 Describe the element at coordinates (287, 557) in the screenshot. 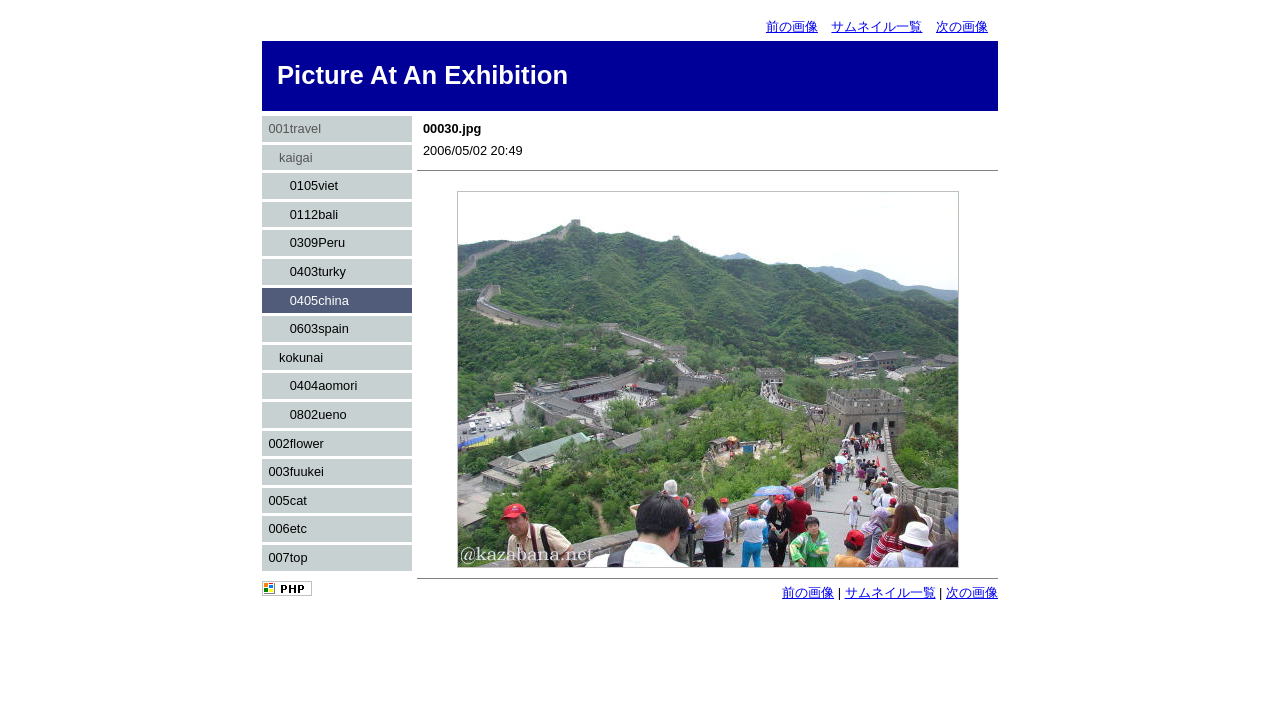

I see `007top` at that location.